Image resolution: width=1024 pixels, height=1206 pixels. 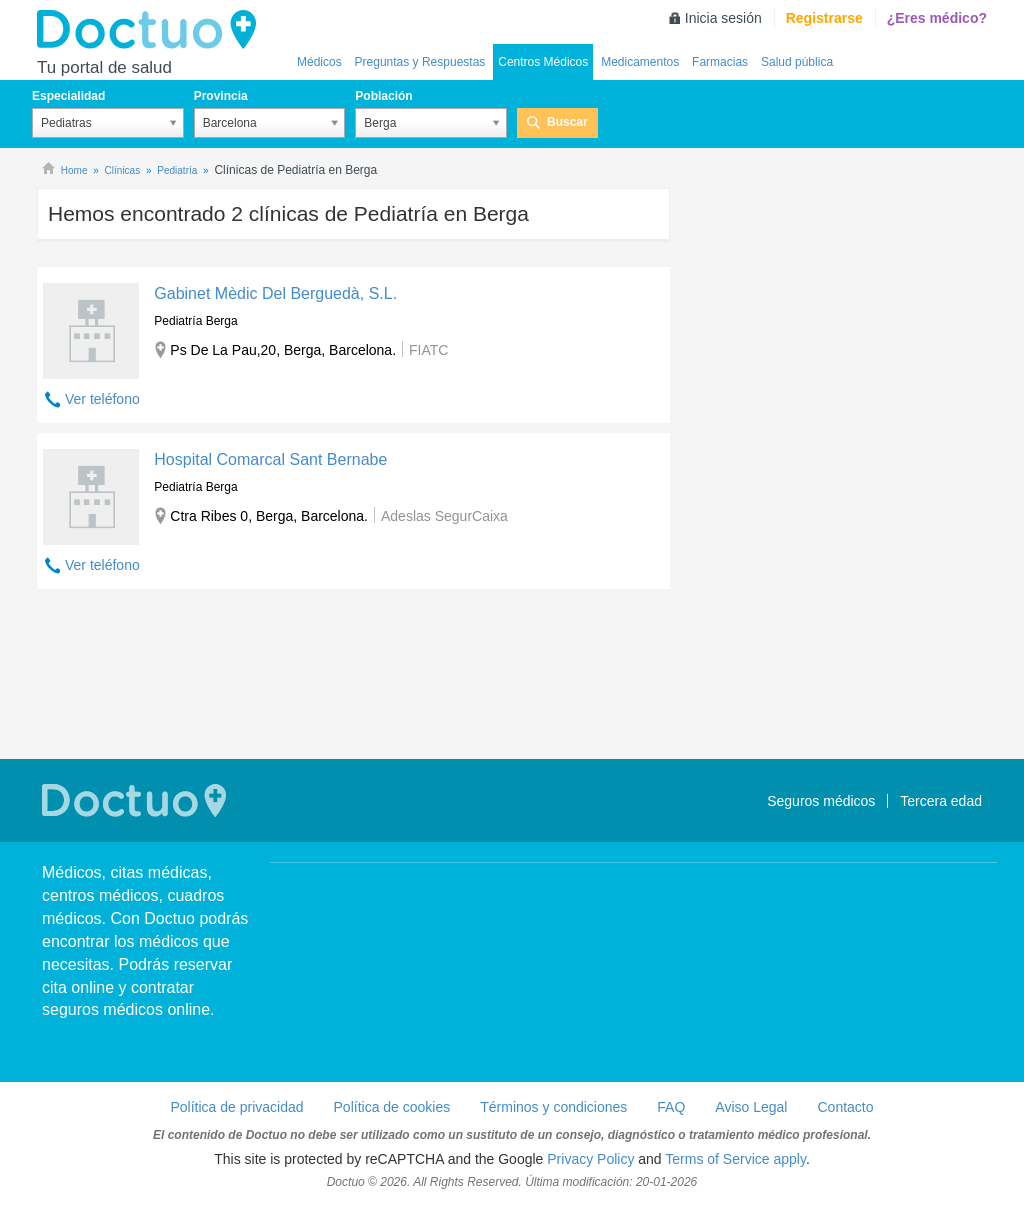 I want to click on FAQ, so click(x=671, y=1107).